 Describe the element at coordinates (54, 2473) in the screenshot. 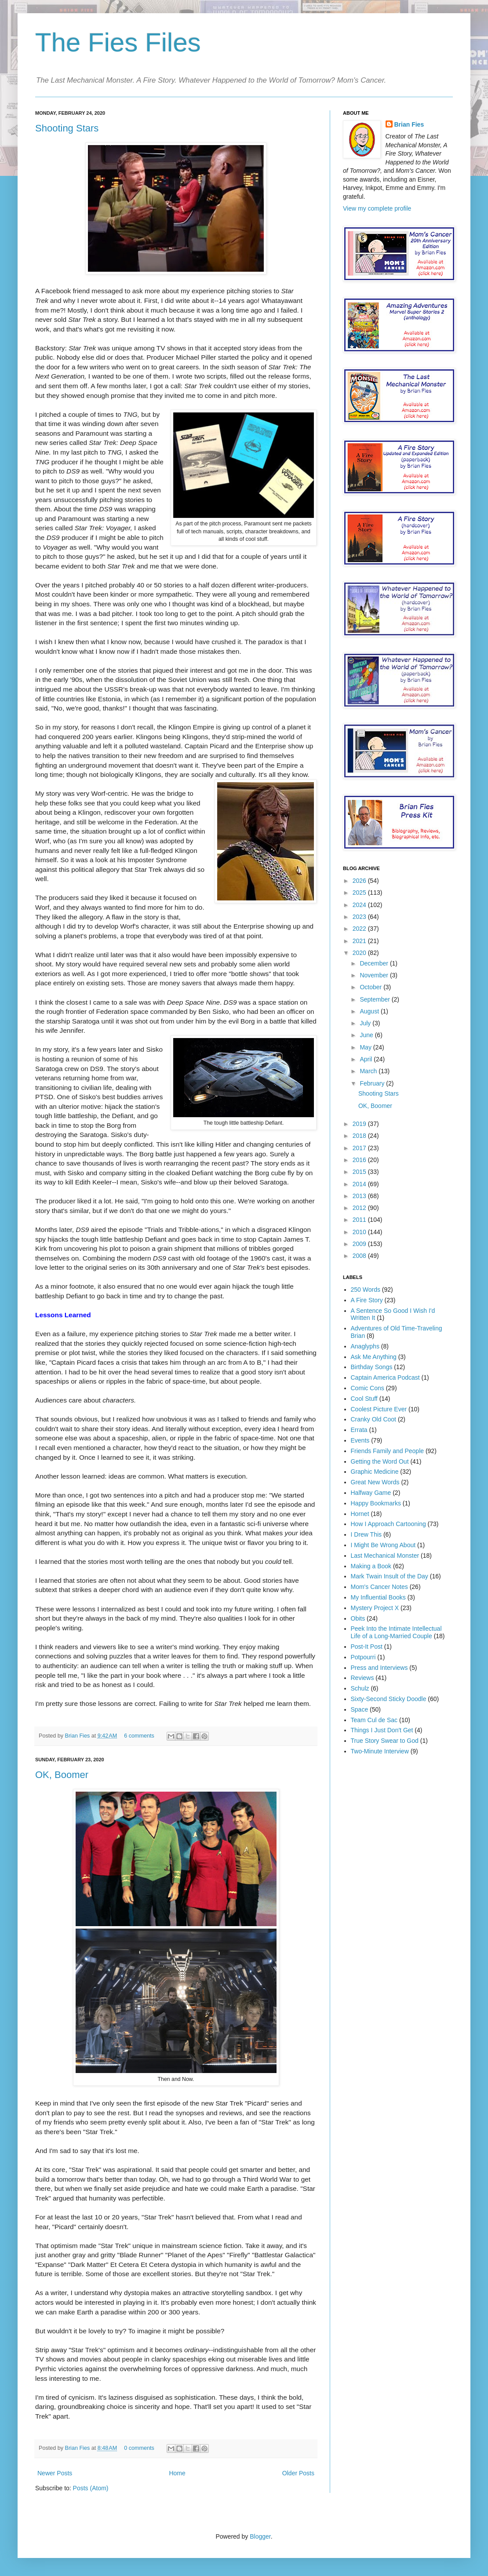

I see `Newer Posts` at that location.